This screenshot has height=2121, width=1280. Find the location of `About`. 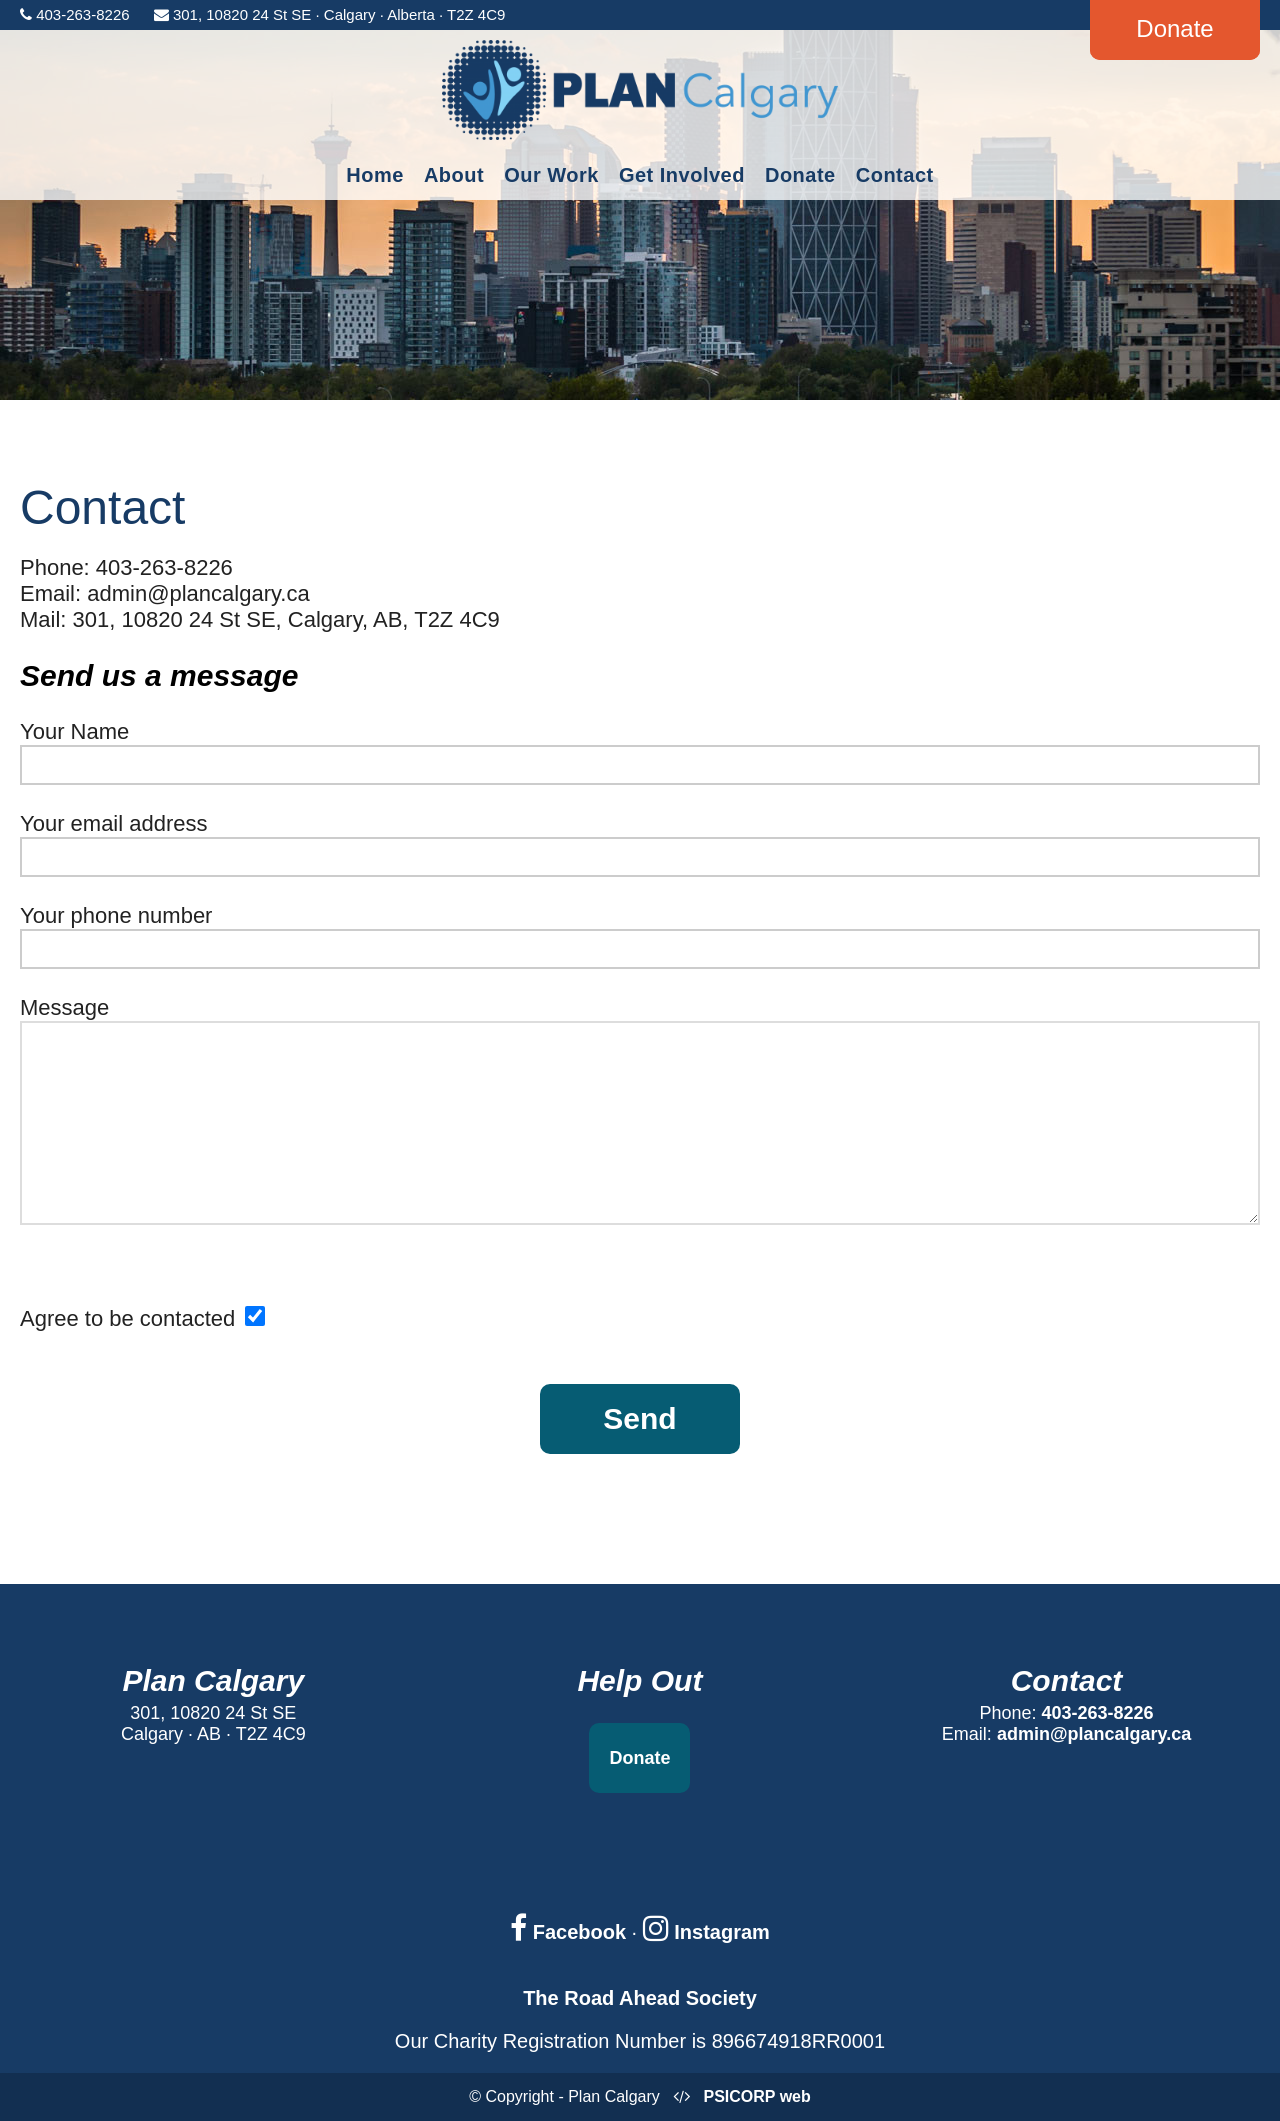

About is located at coordinates (454, 175).